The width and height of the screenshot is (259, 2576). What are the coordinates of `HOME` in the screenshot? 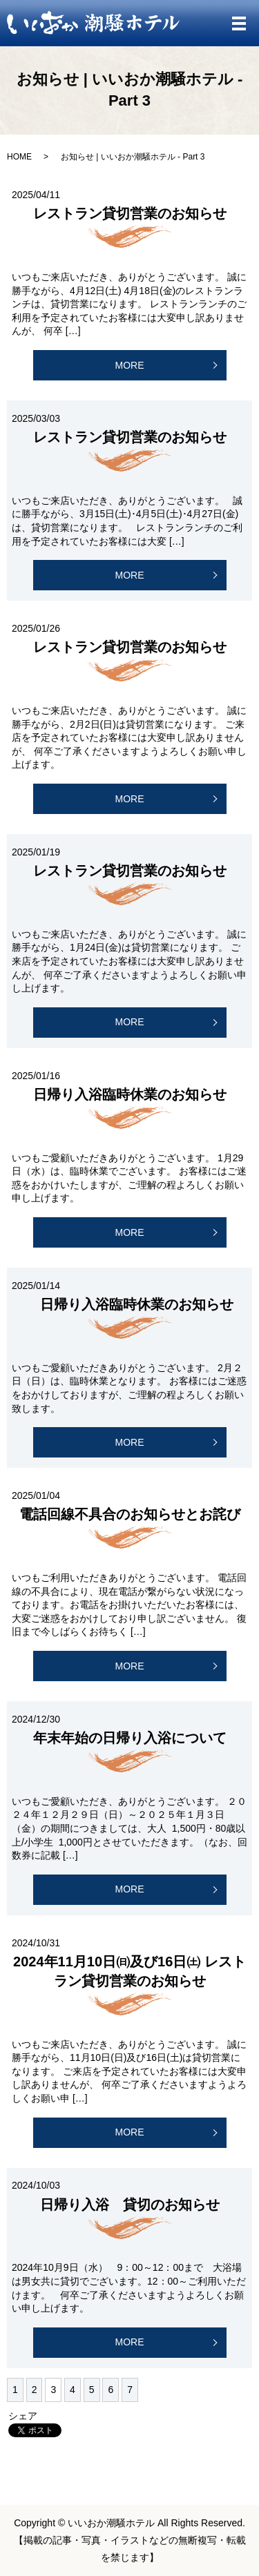 It's located at (19, 157).